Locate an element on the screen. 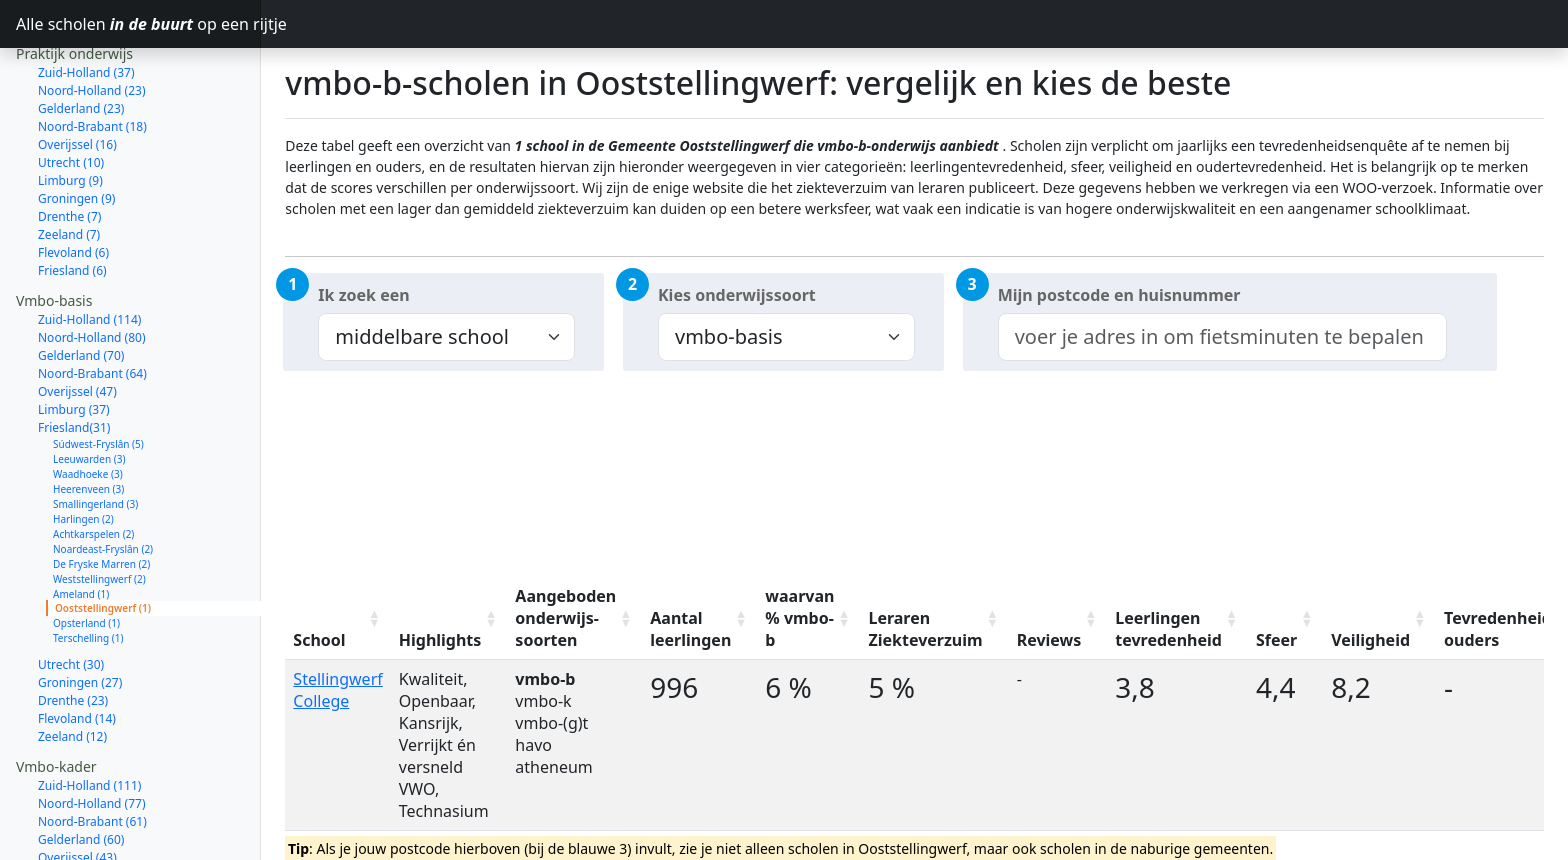 This screenshot has width=1568, height=860. Ameland (1) is located at coordinates (81, 523).